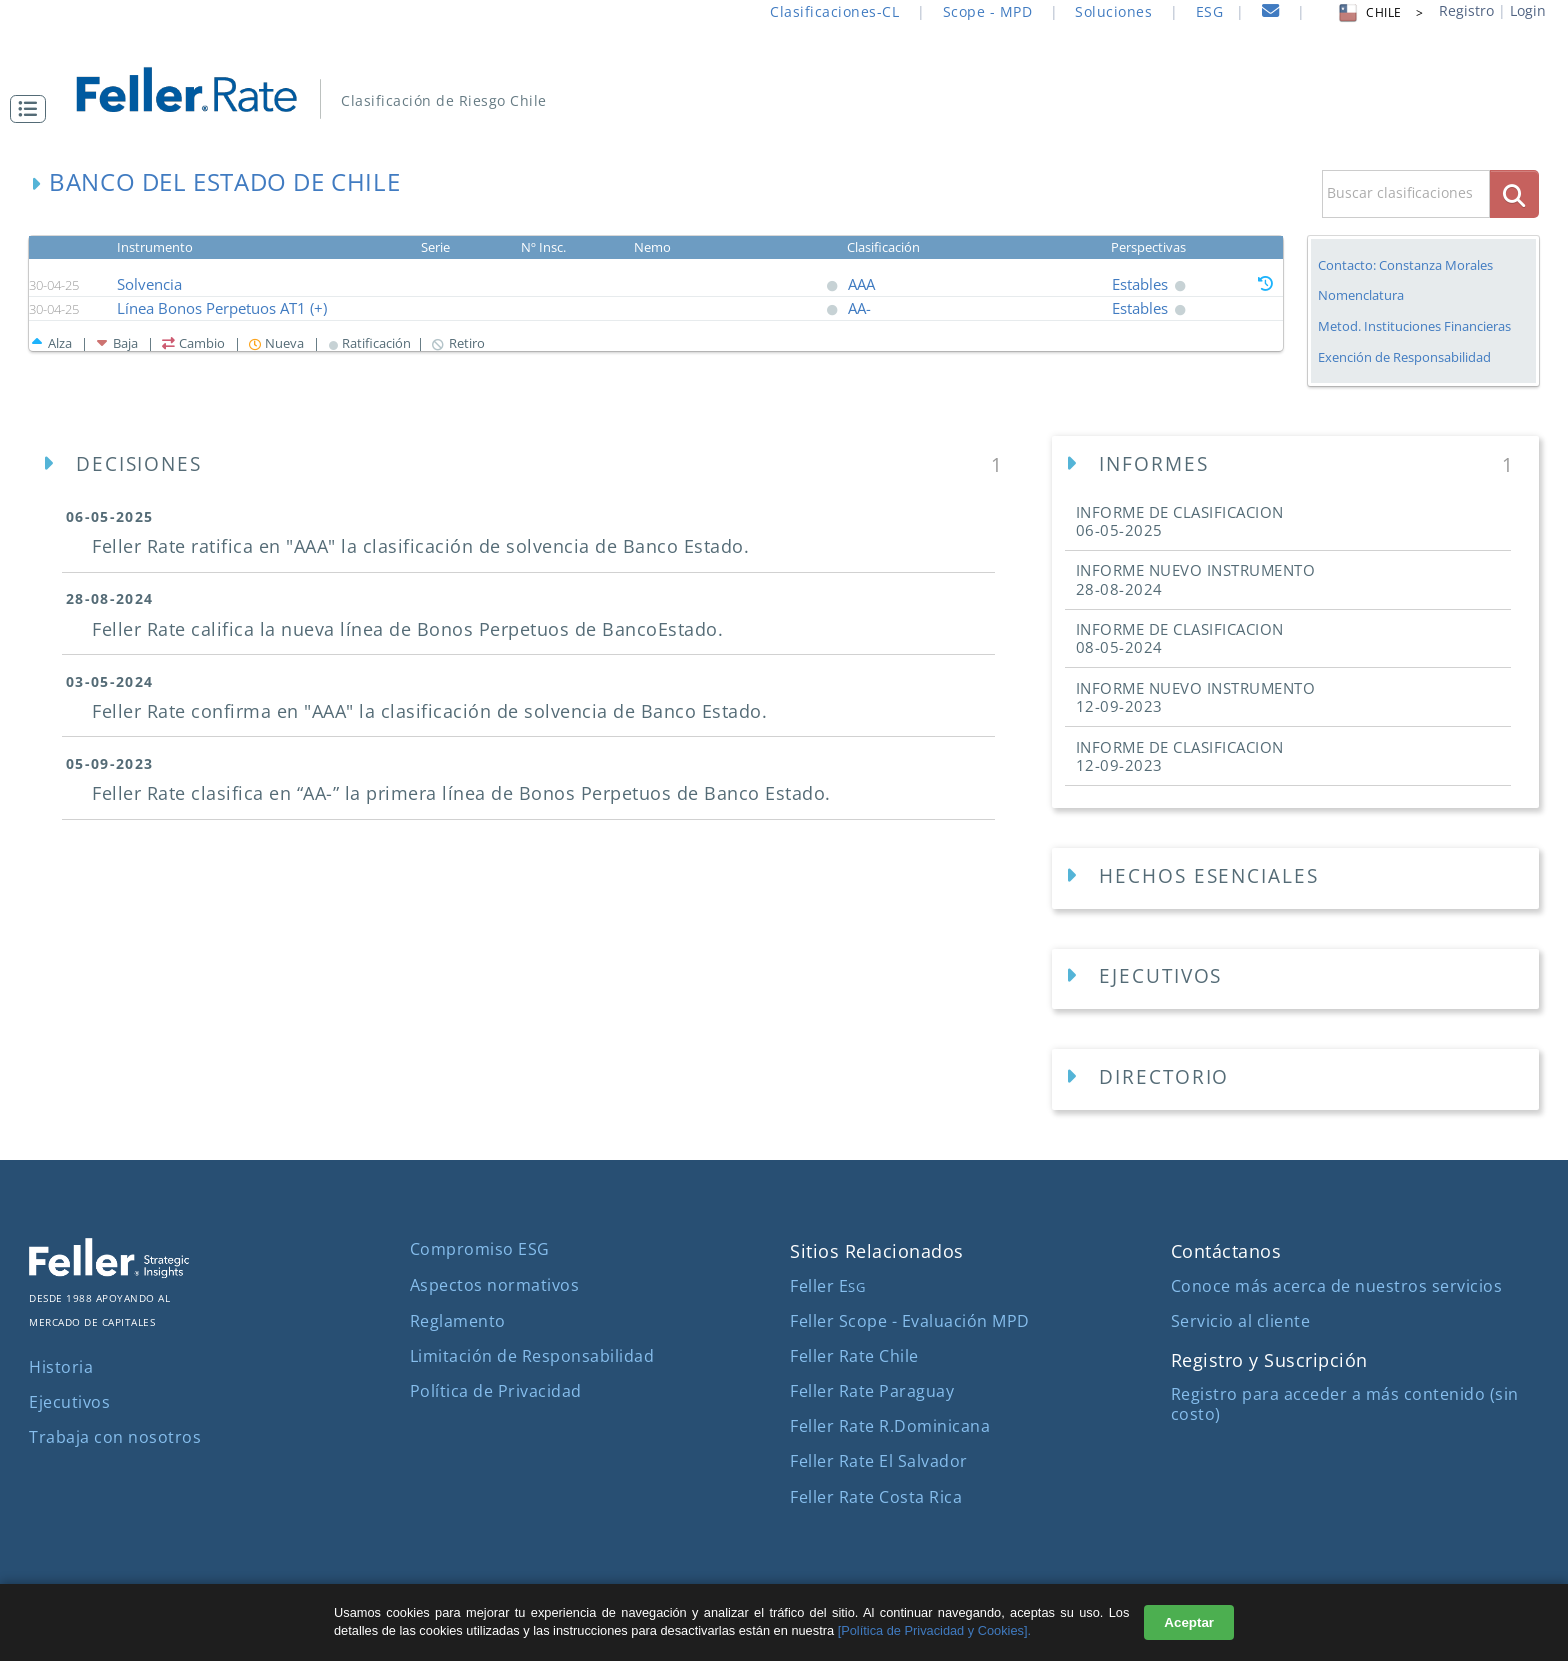 This screenshot has width=1568, height=1661. I want to click on [ir al inicio], so click(200, 87).